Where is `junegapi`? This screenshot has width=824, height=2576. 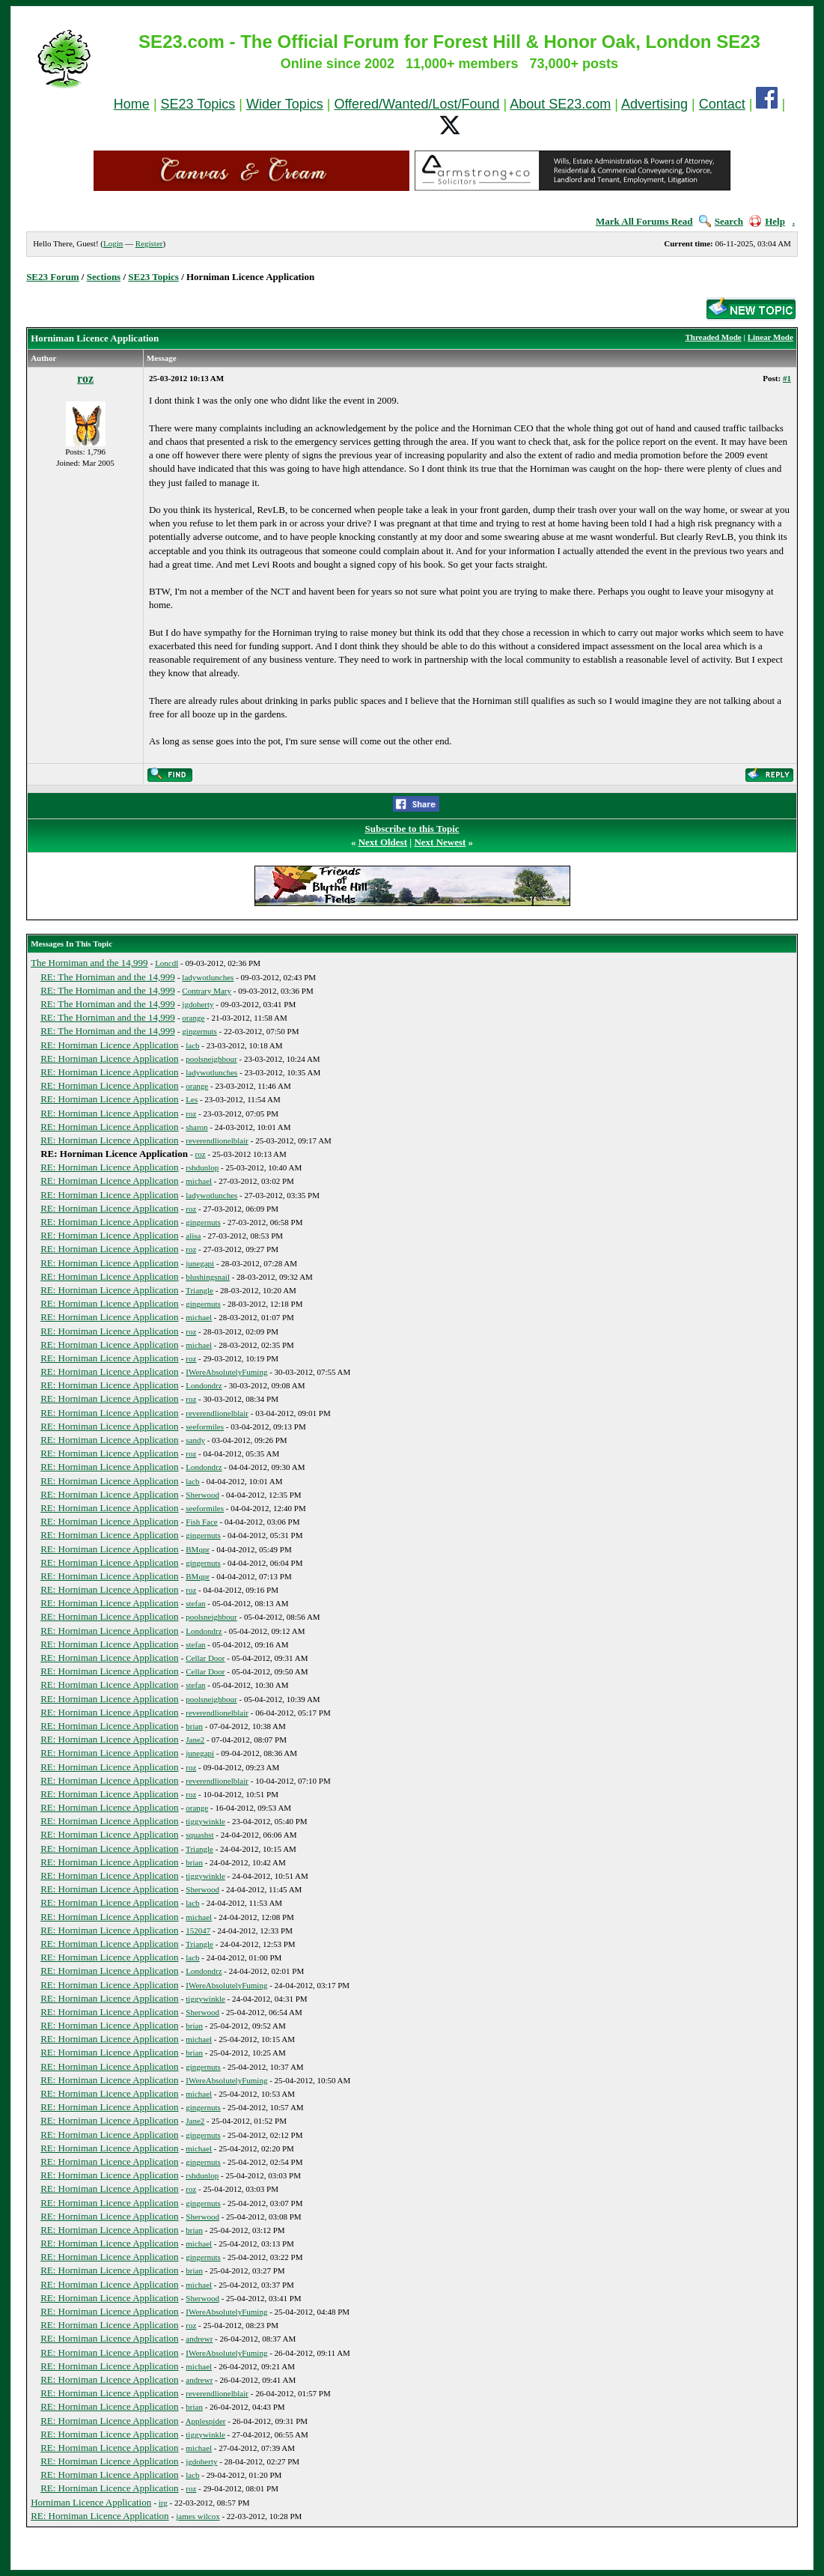
junegapi is located at coordinates (200, 1263).